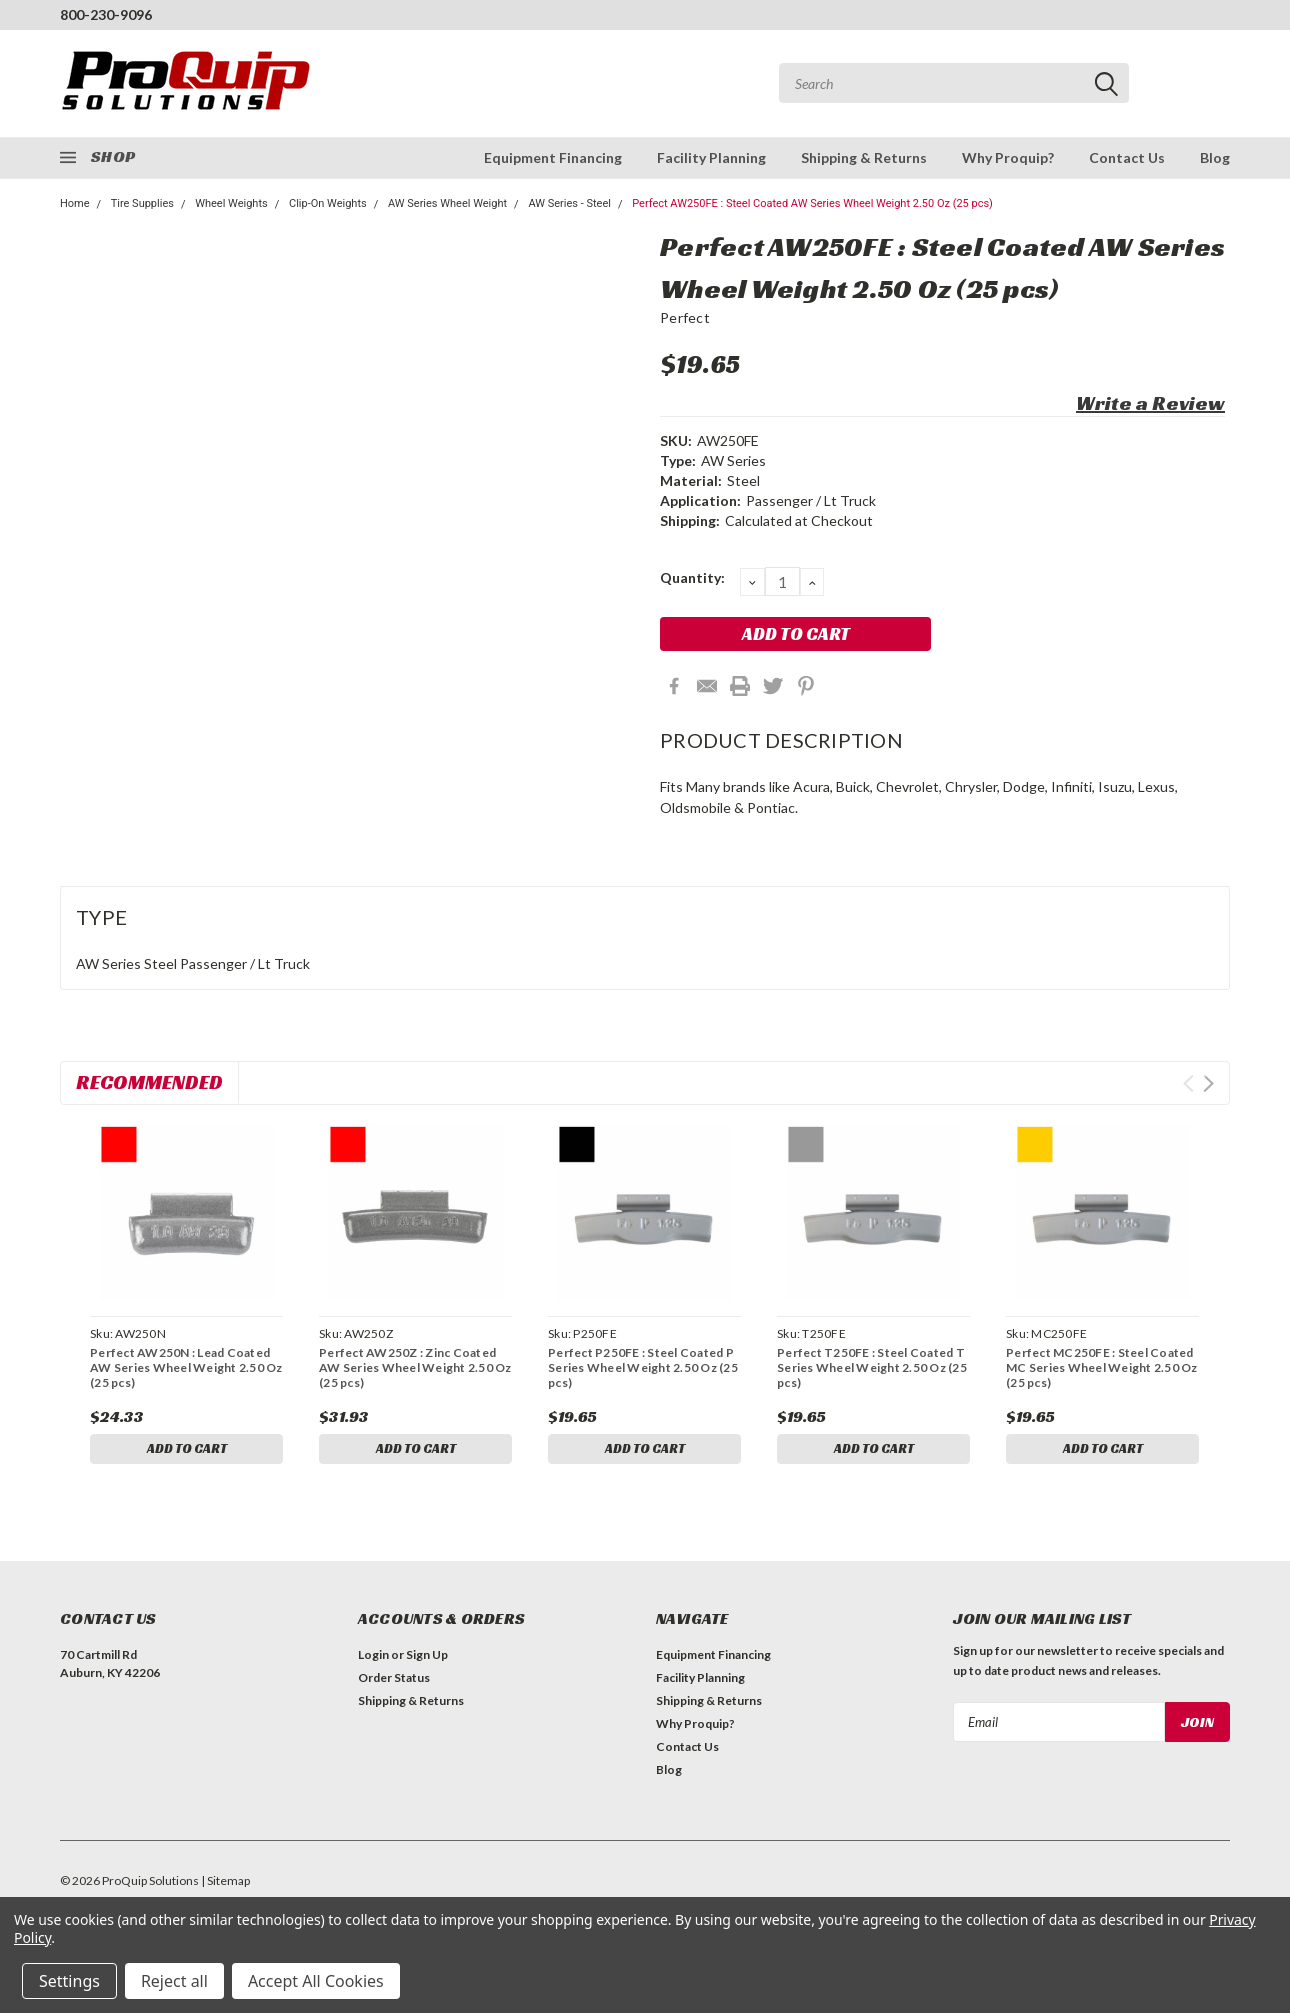 The image size is (1290, 2013). What do you see at coordinates (1215, 157) in the screenshot?
I see `Blog` at bounding box center [1215, 157].